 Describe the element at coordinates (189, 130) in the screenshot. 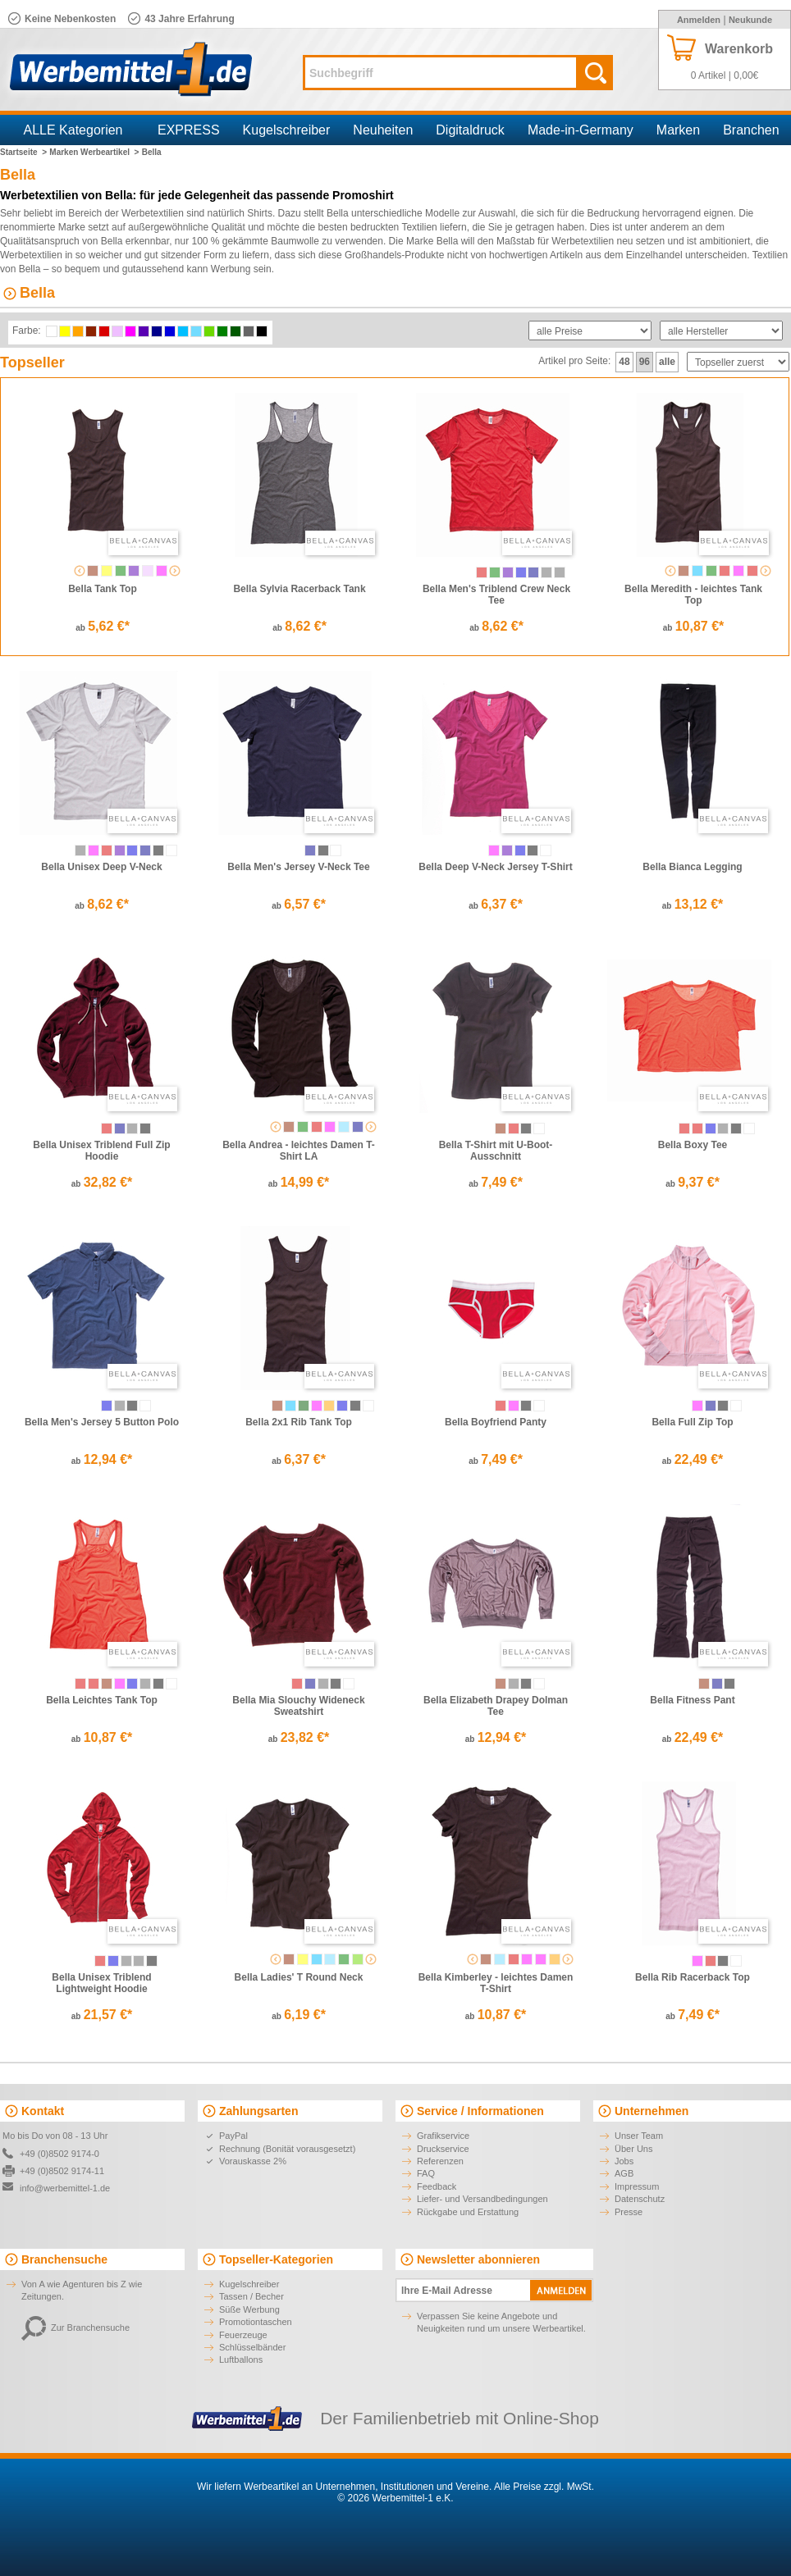

I see `EXPRESS` at that location.